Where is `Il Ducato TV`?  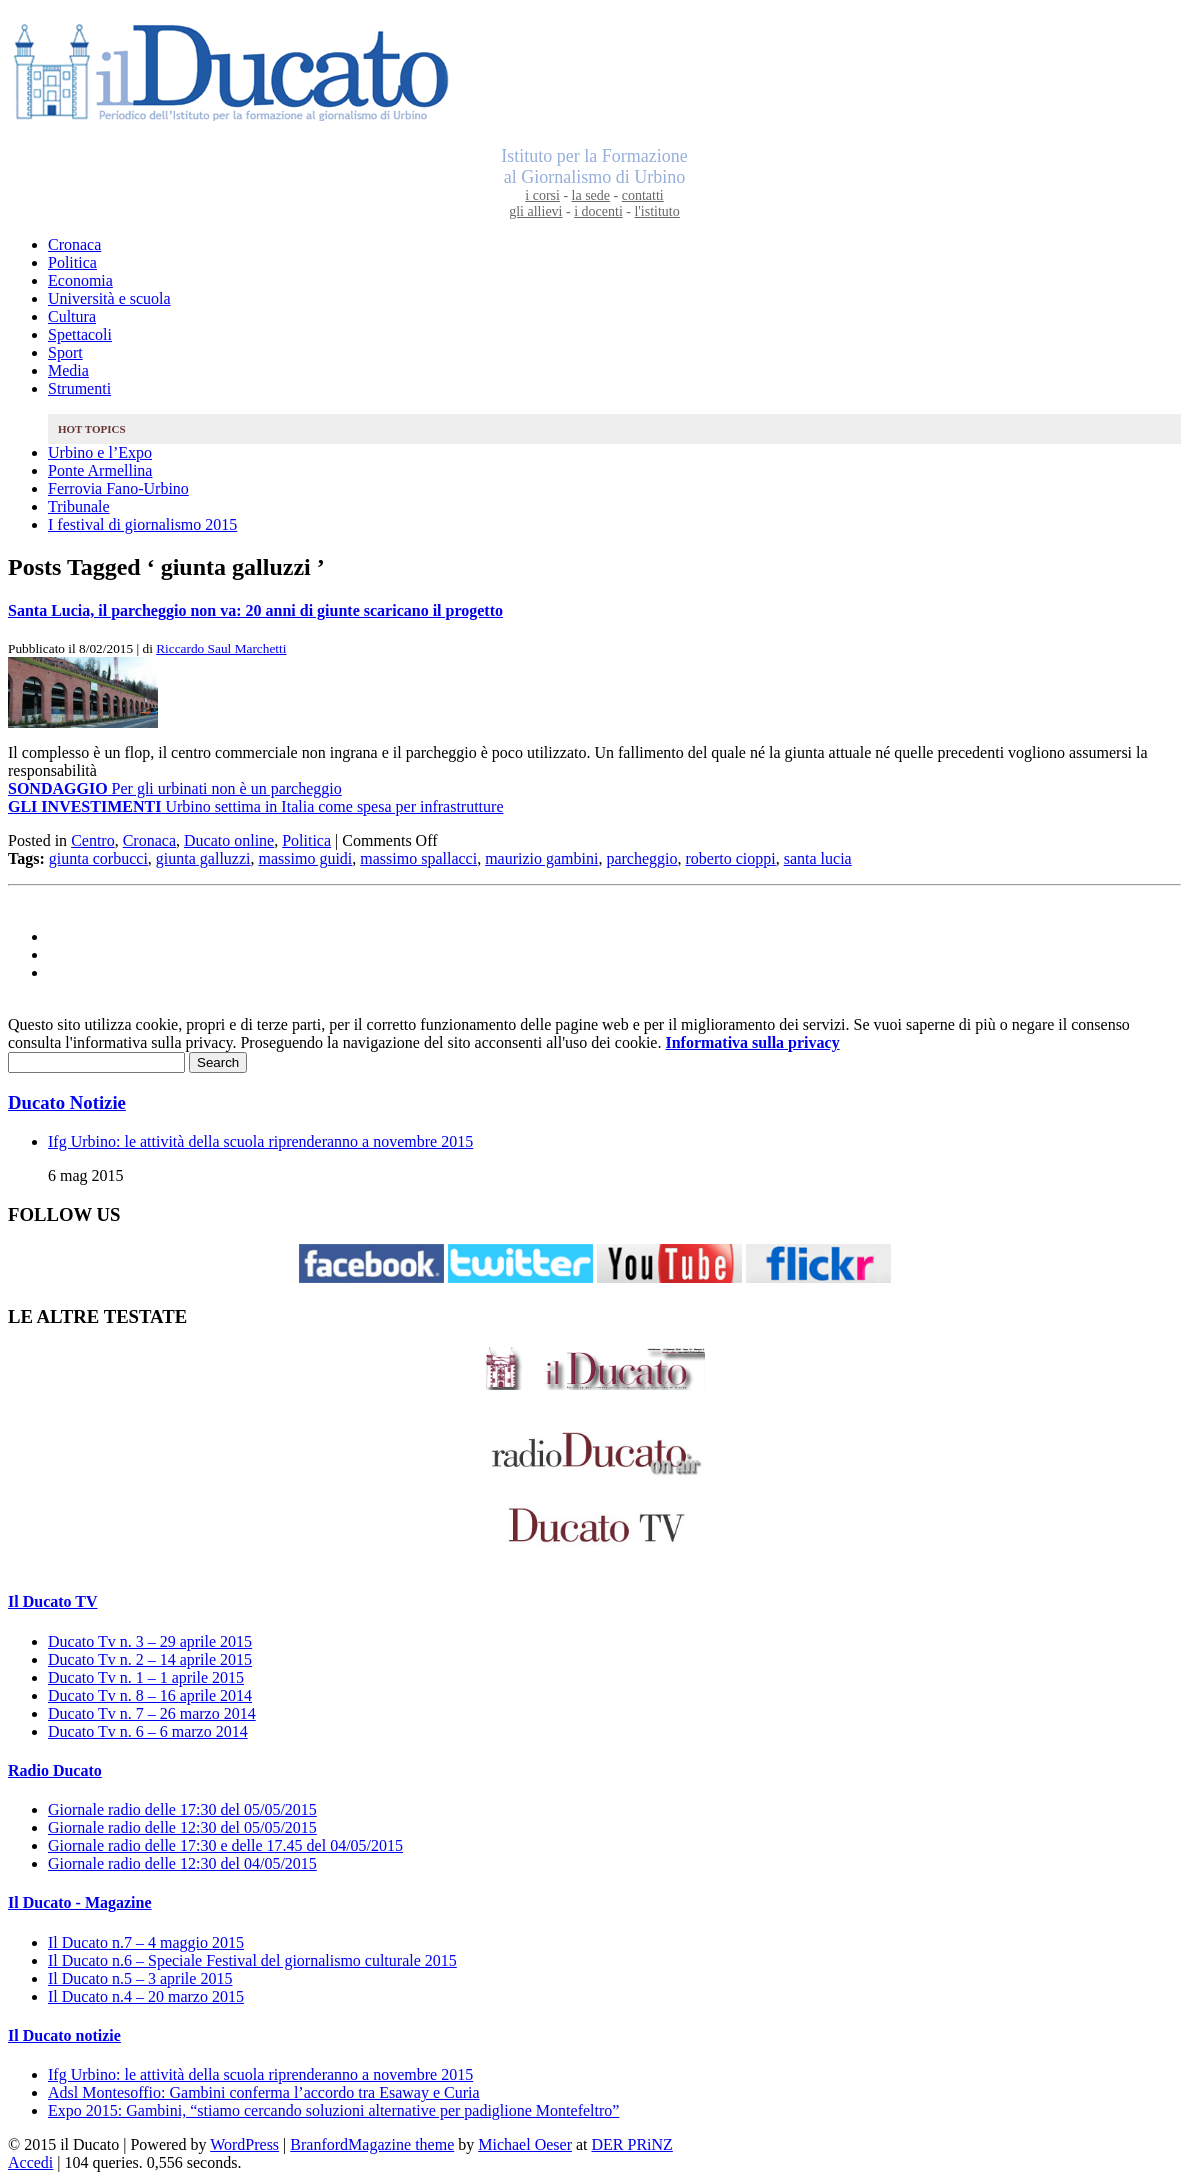
Il Ducato TV is located at coordinates (53, 1601).